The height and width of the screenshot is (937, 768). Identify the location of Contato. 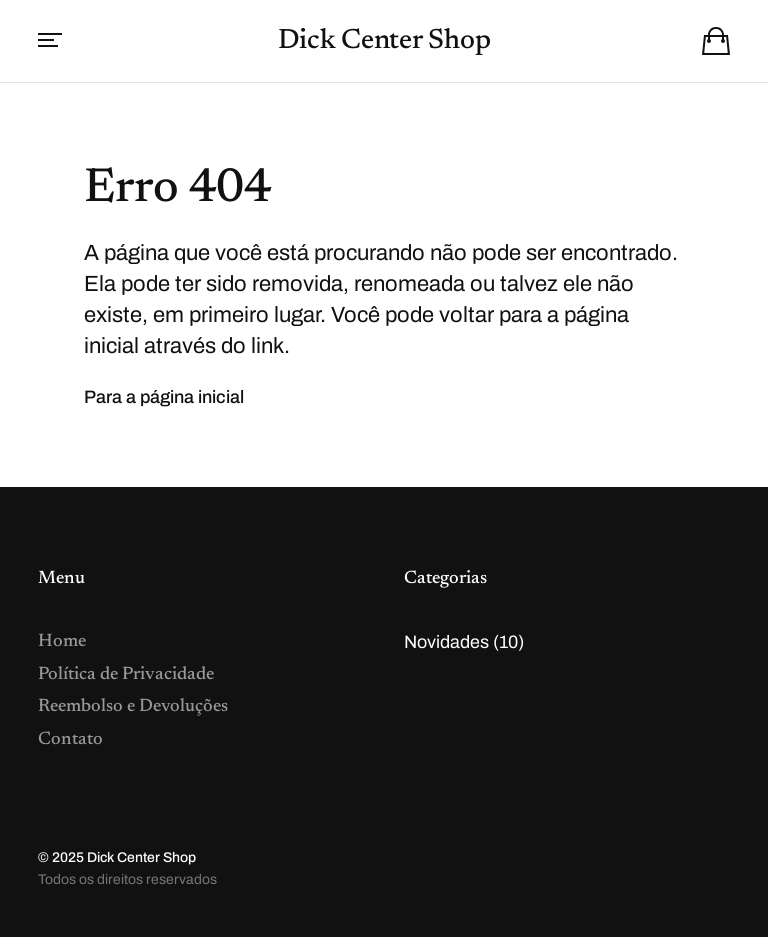
(70, 740).